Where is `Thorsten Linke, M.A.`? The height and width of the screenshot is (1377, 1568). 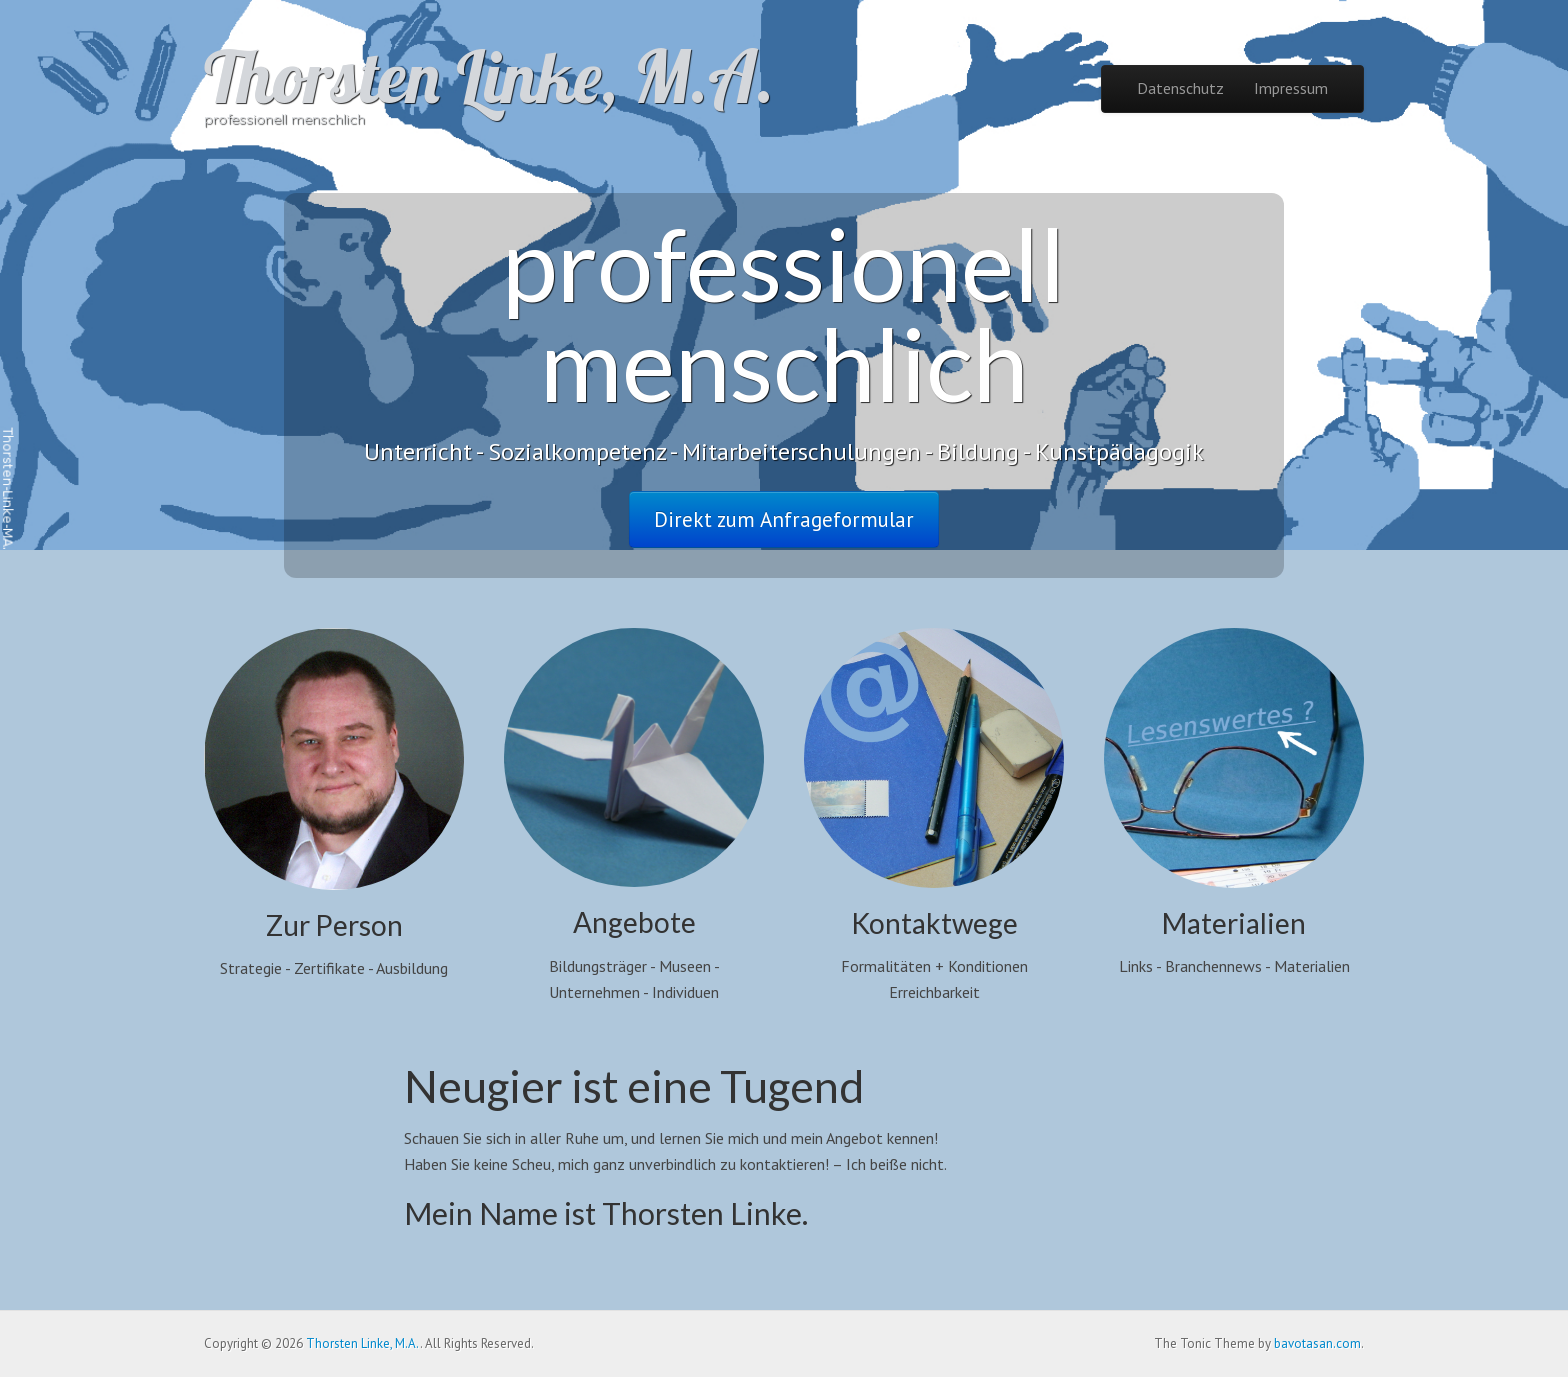
Thorsten Linke, M.A. is located at coordinates (489, 76).